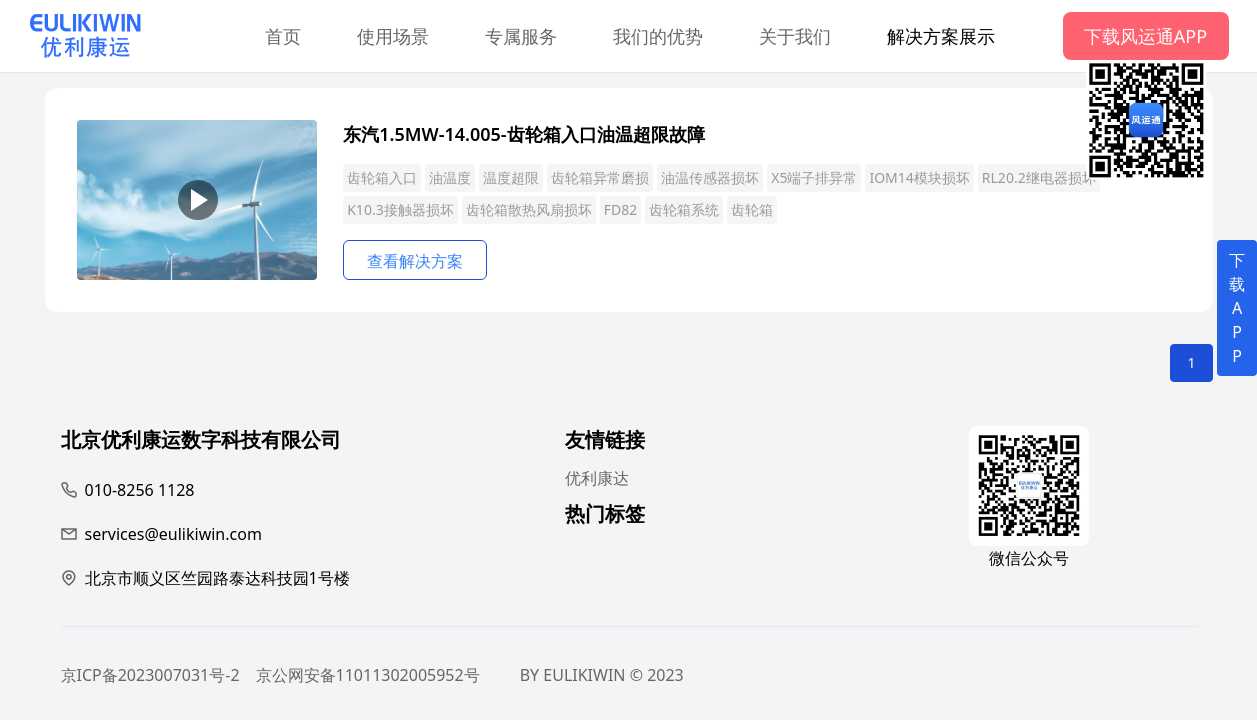  What do you see at coordinates (597, 478) in the screenshot?
I see `优利康达` at bounding box center [597, 478].